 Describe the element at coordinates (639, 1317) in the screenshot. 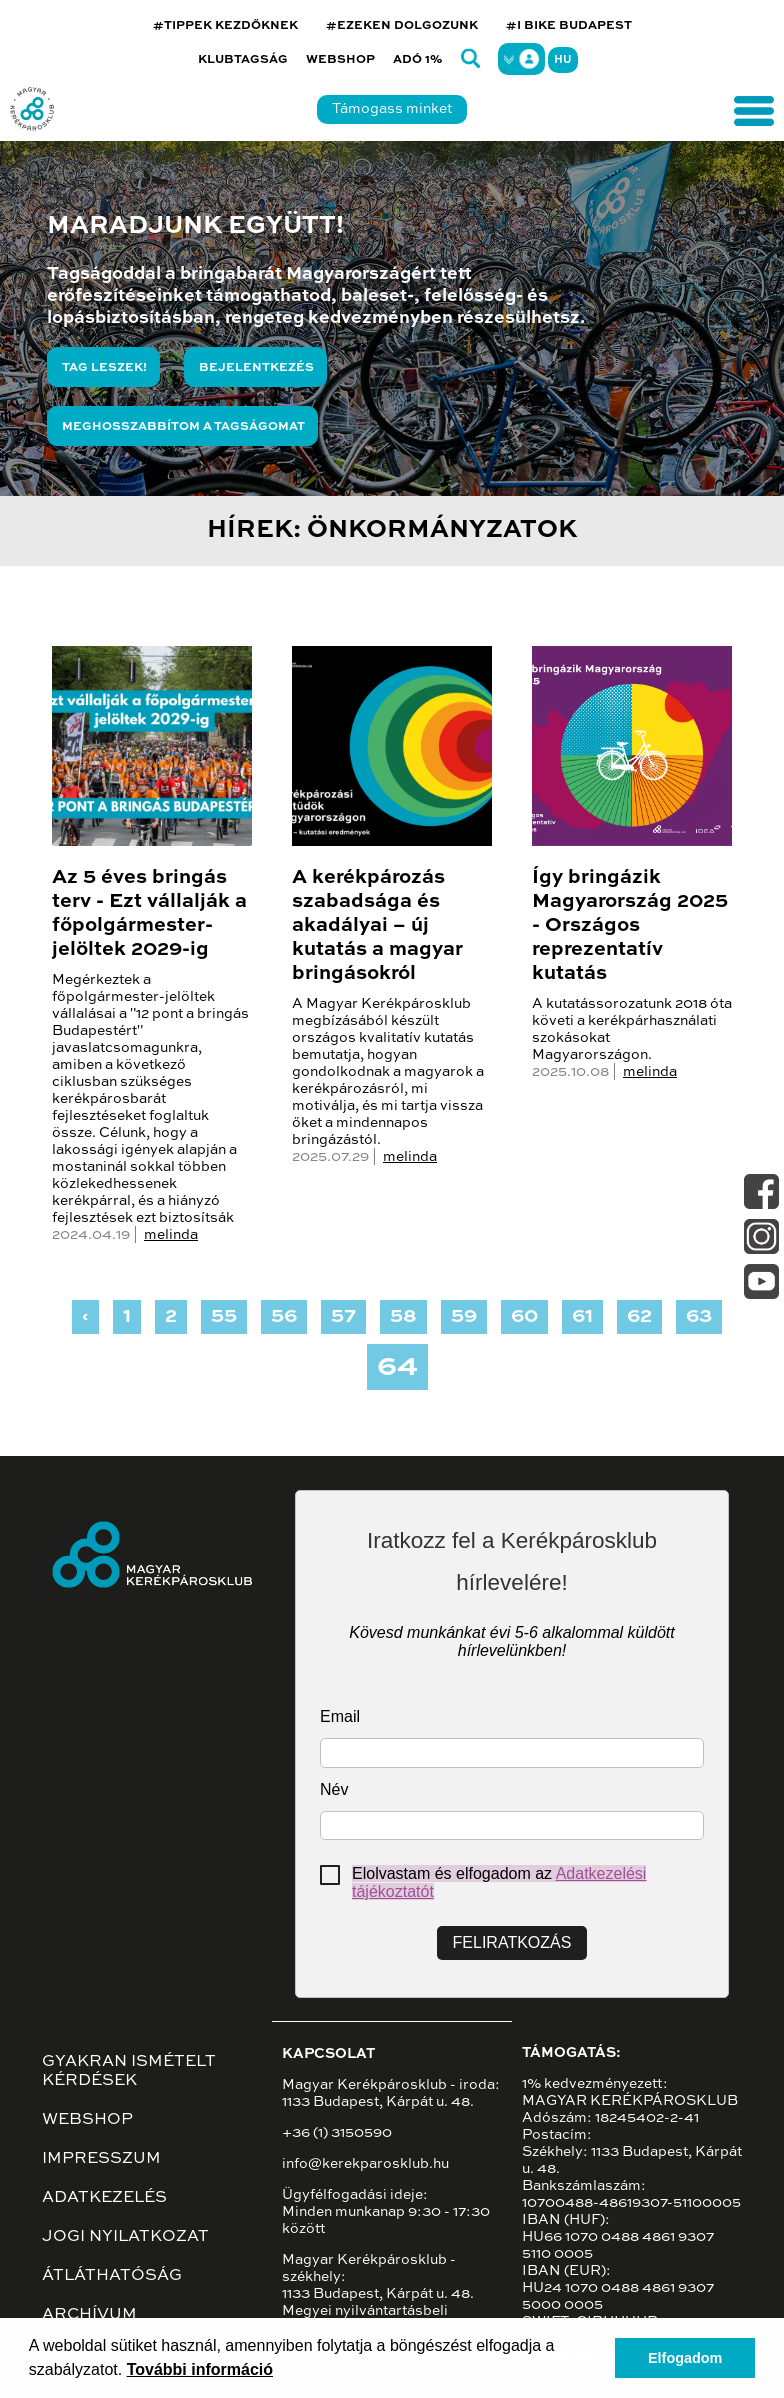

I see `62` at that location.